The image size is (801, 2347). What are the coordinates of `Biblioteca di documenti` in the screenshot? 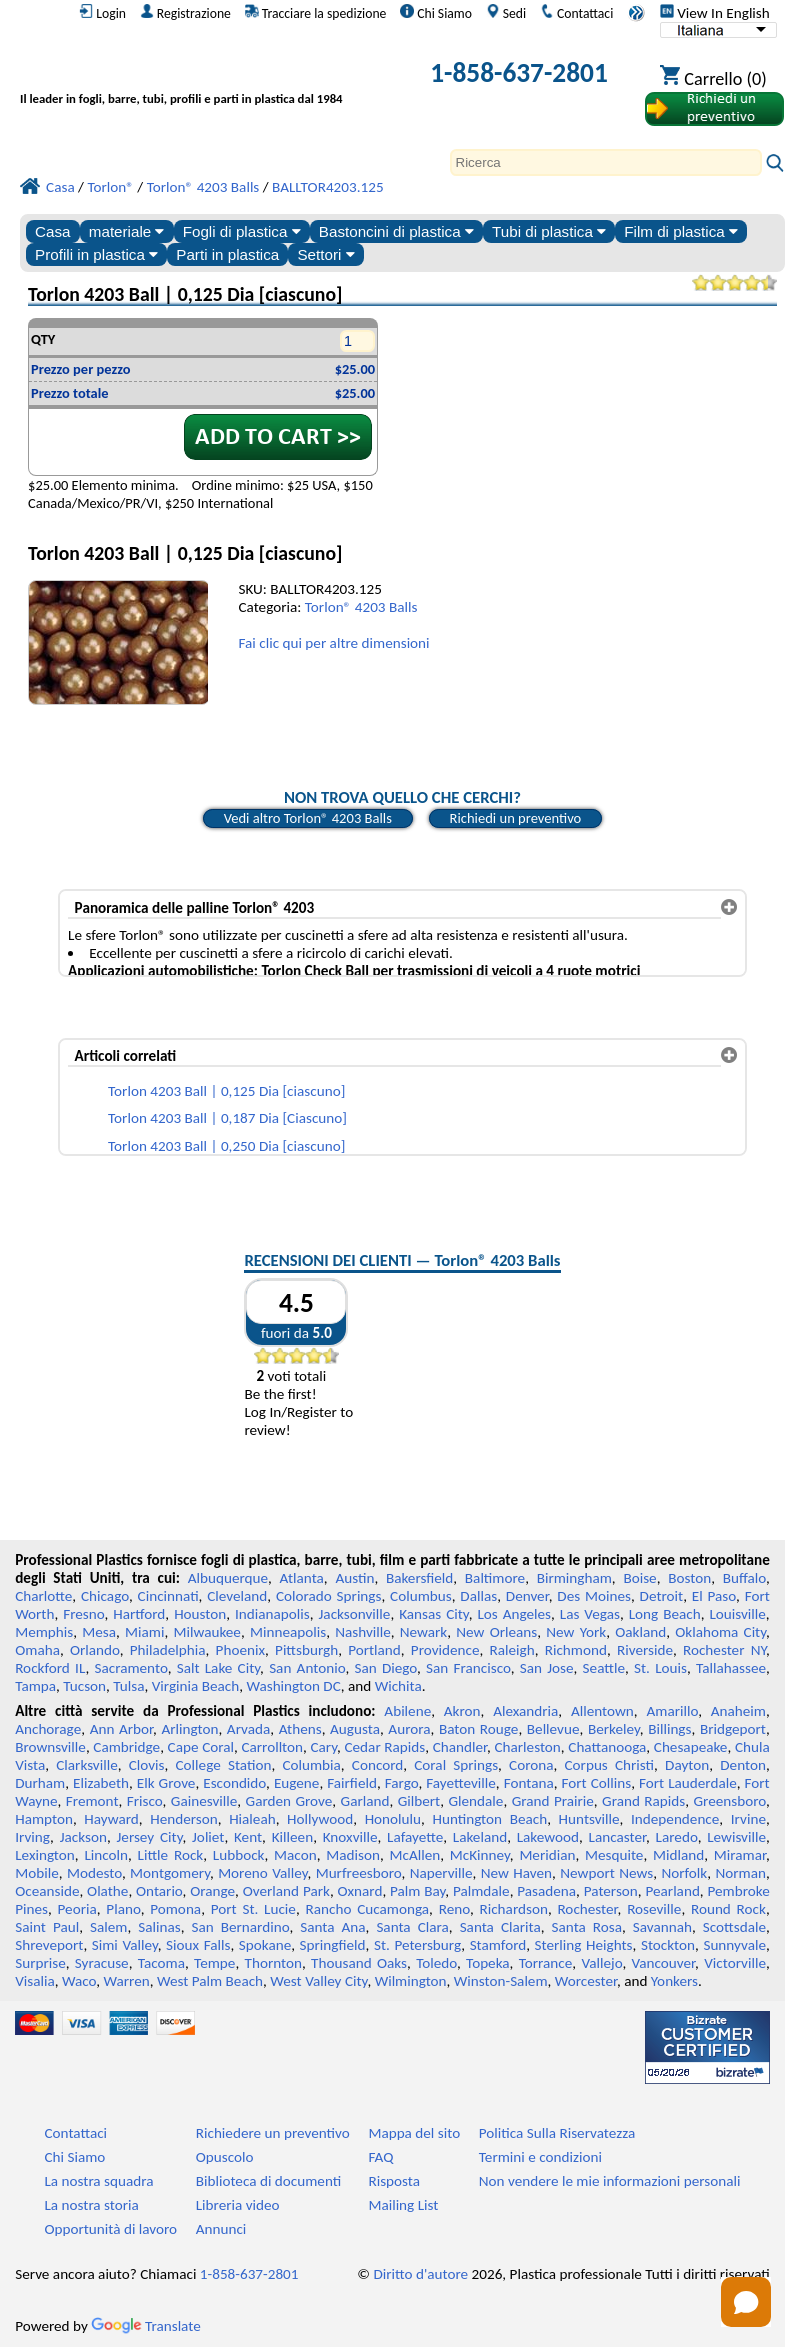 It's located at (268, 2181).